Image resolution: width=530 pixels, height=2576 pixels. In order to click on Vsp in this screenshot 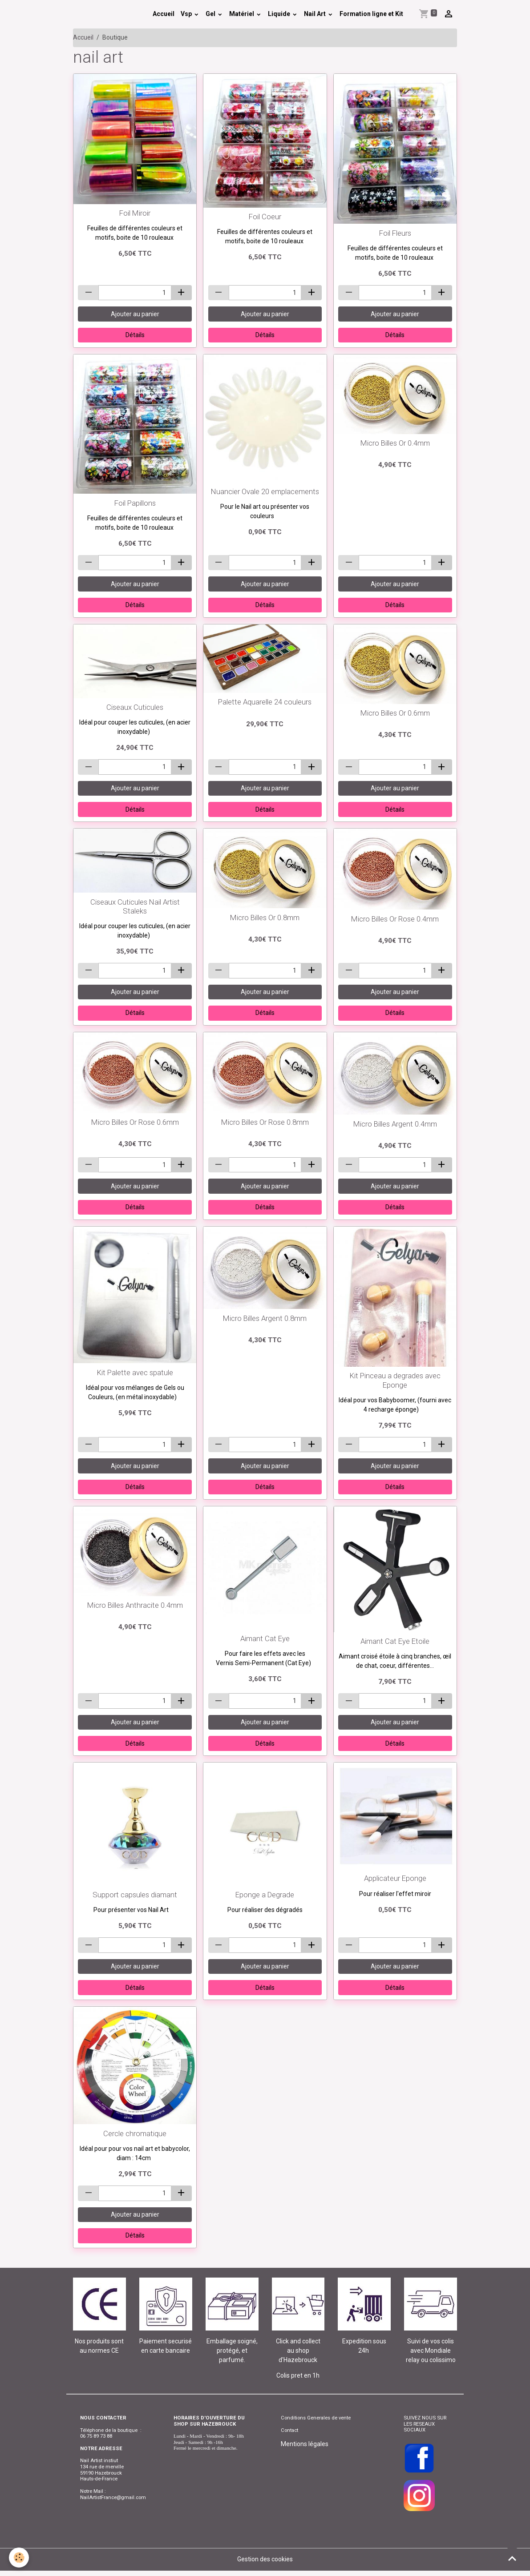, I will do `click(187, 13)`.